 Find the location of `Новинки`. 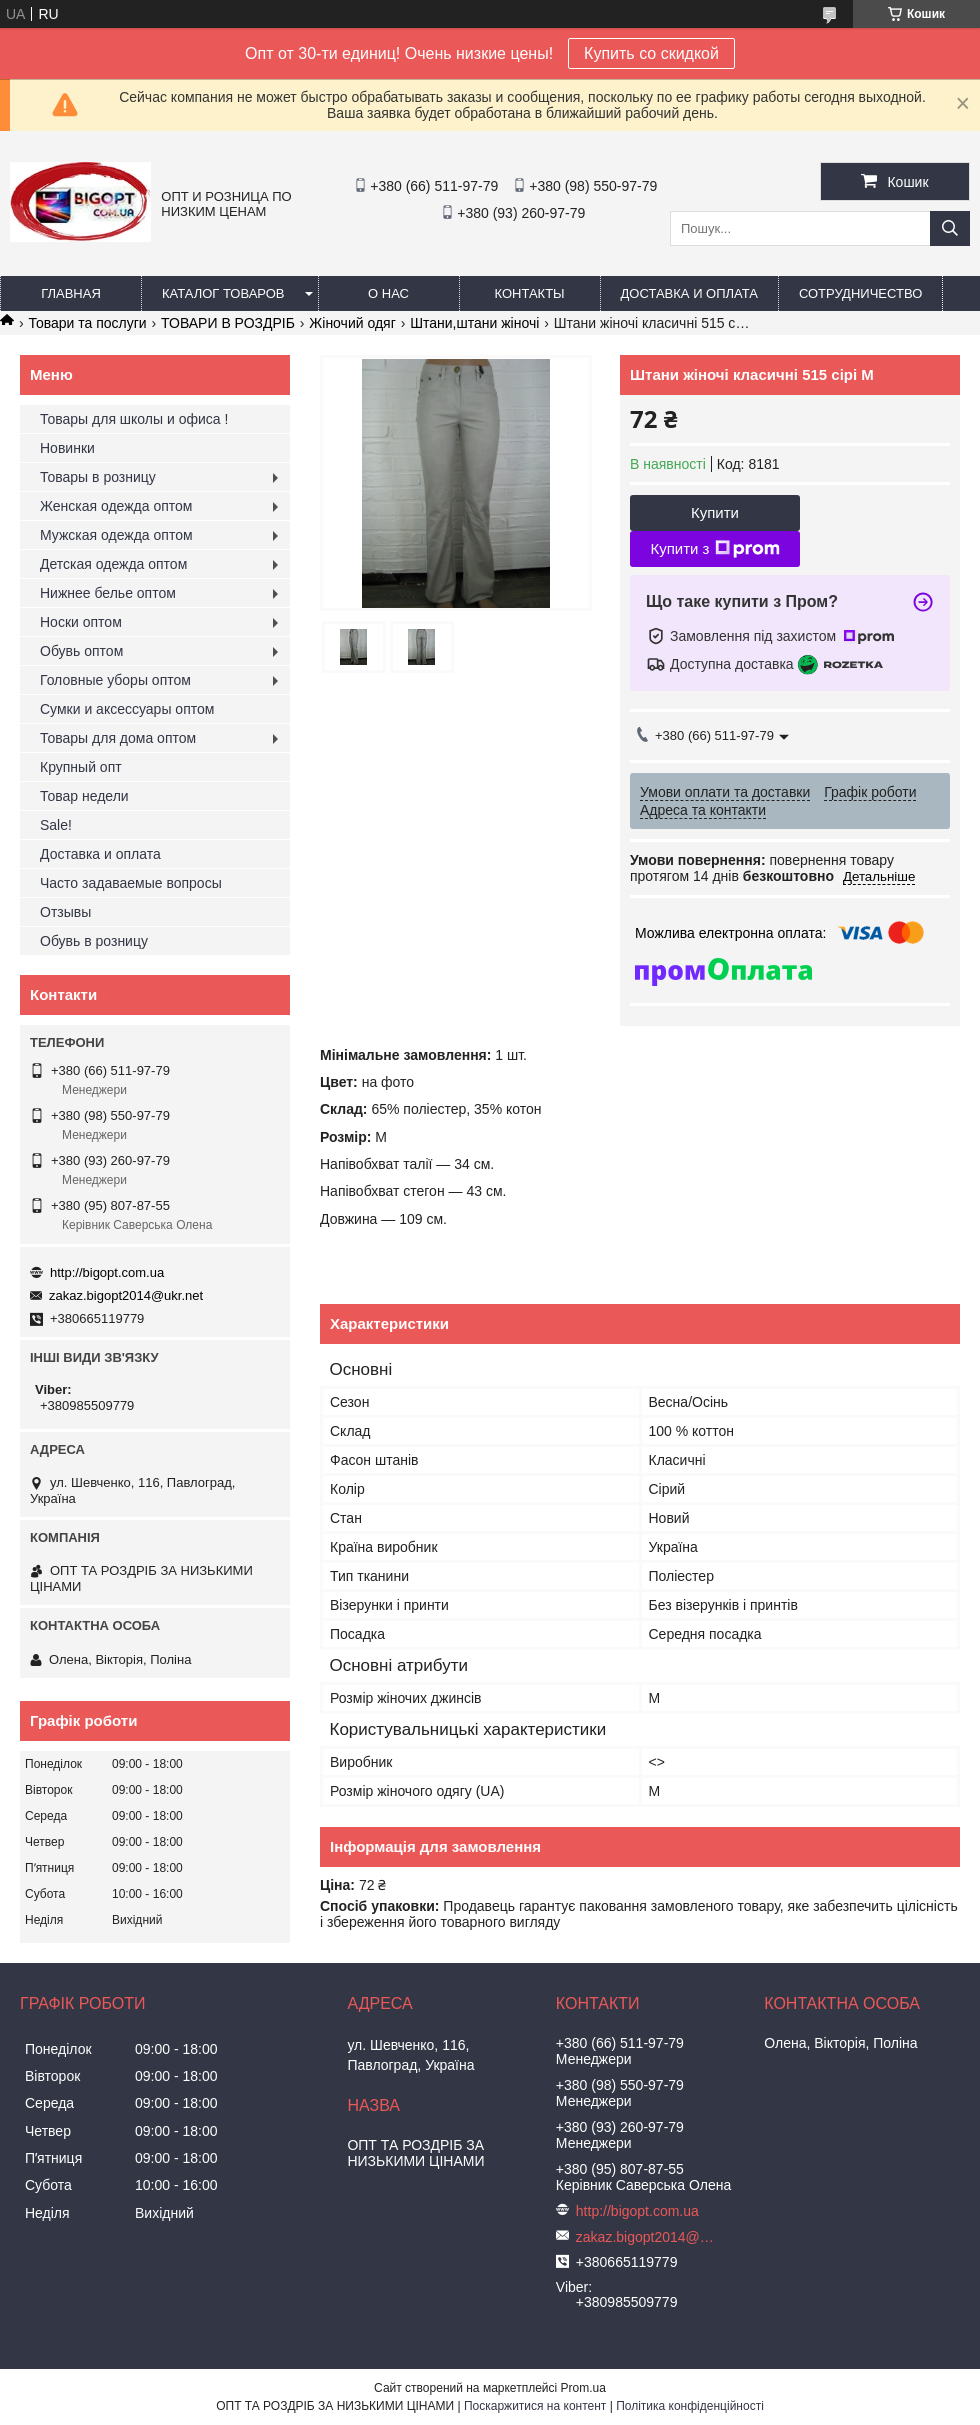

Новинки is located at coordinates (67, 448).